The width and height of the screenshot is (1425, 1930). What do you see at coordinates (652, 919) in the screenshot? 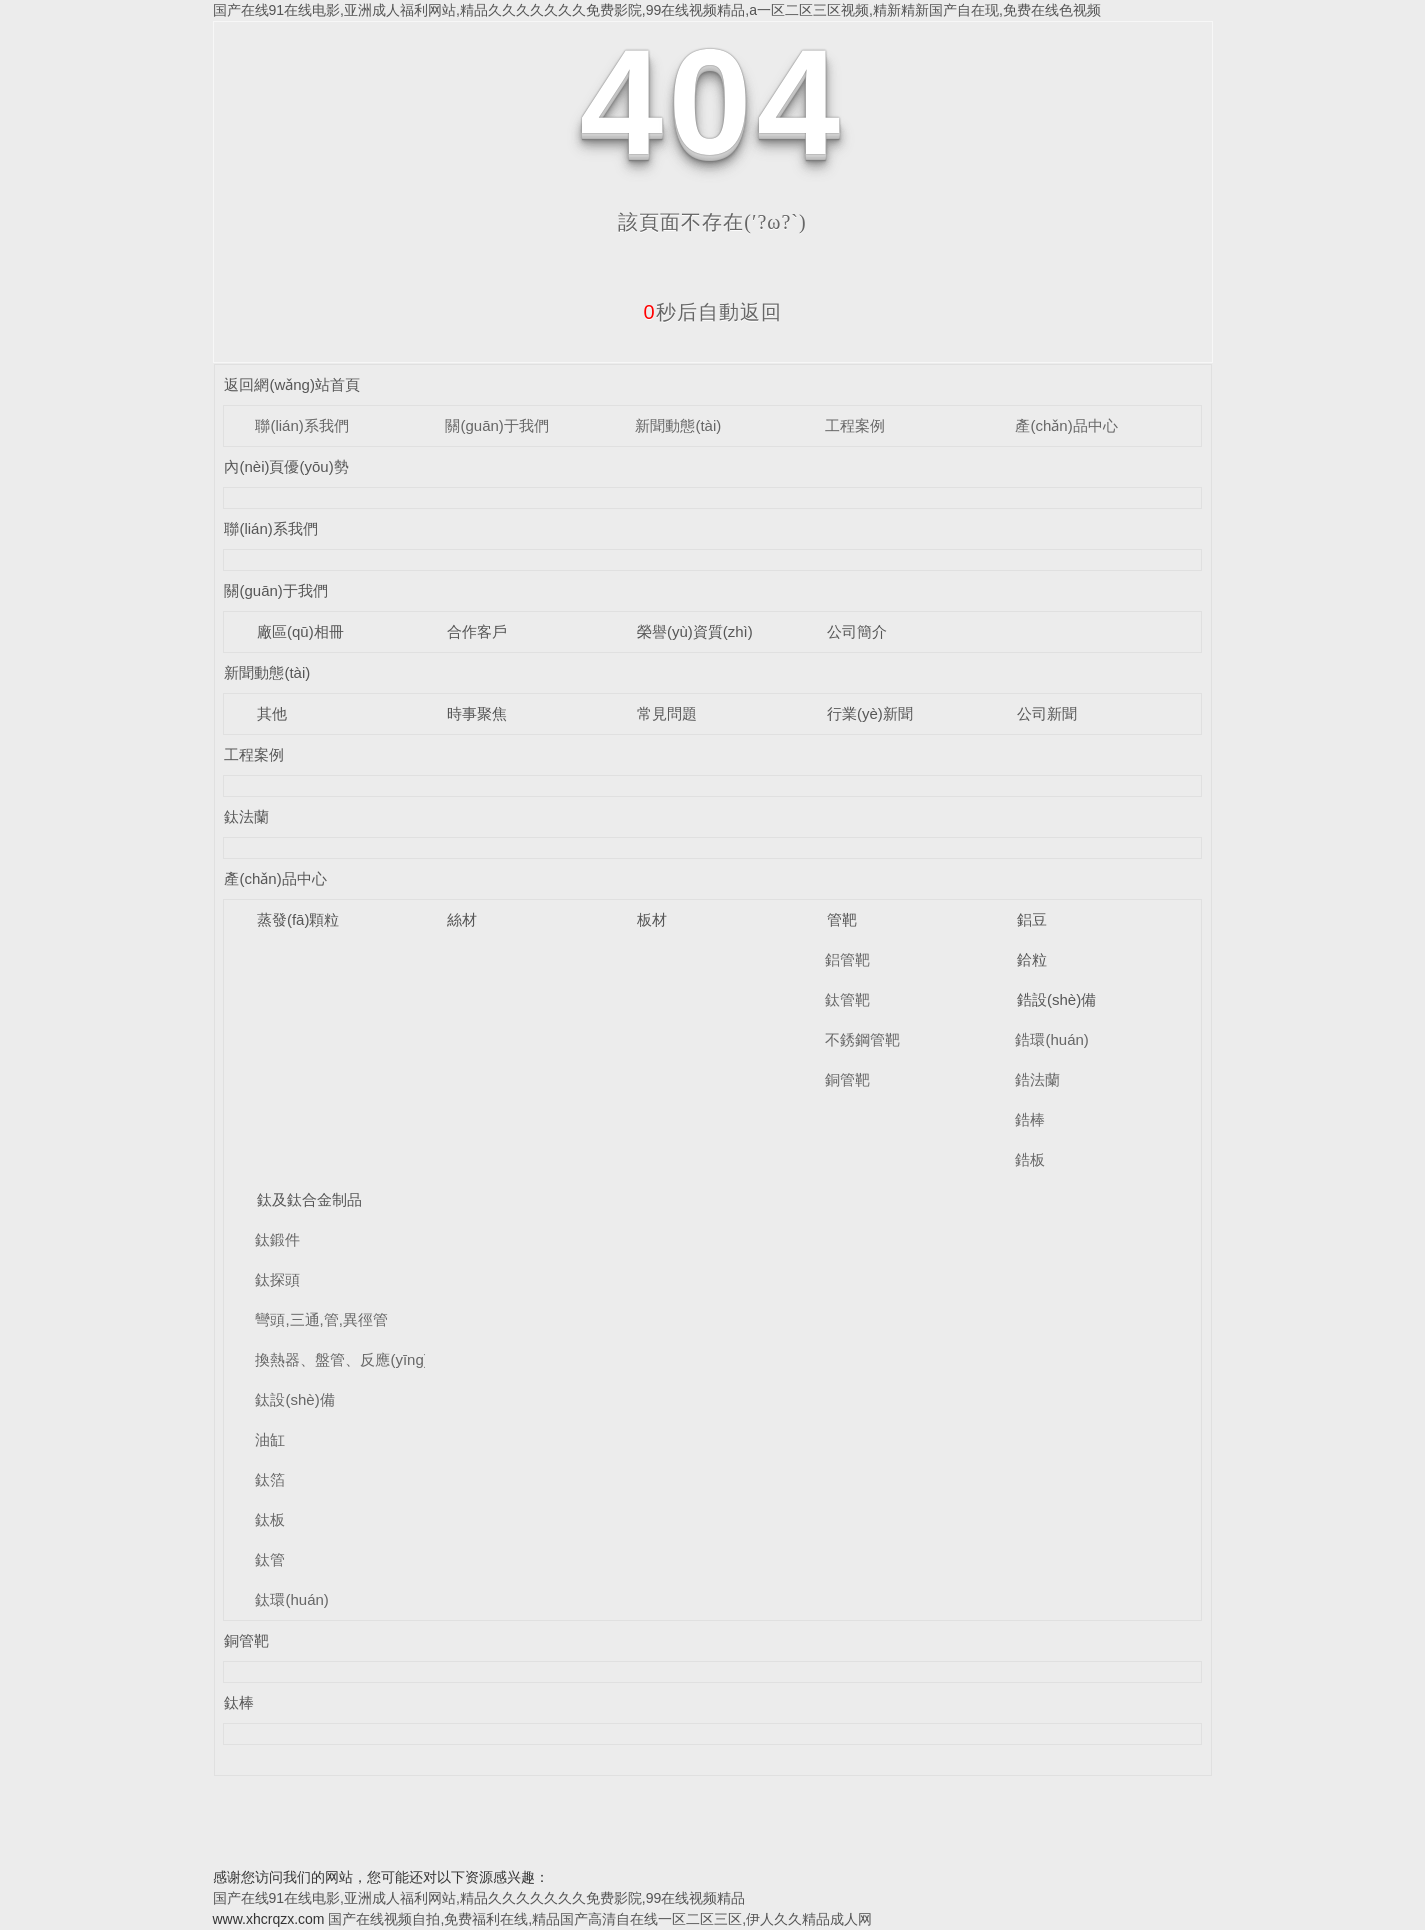
I see `板材` at bounding box center [652, 919].